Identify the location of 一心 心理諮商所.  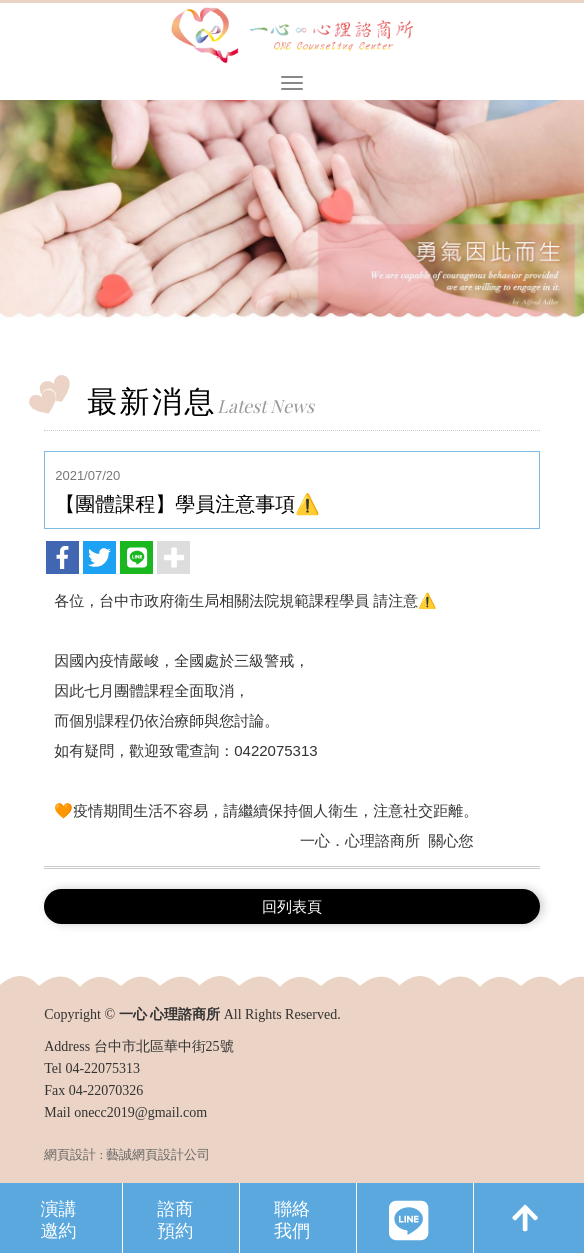
(292, 37).